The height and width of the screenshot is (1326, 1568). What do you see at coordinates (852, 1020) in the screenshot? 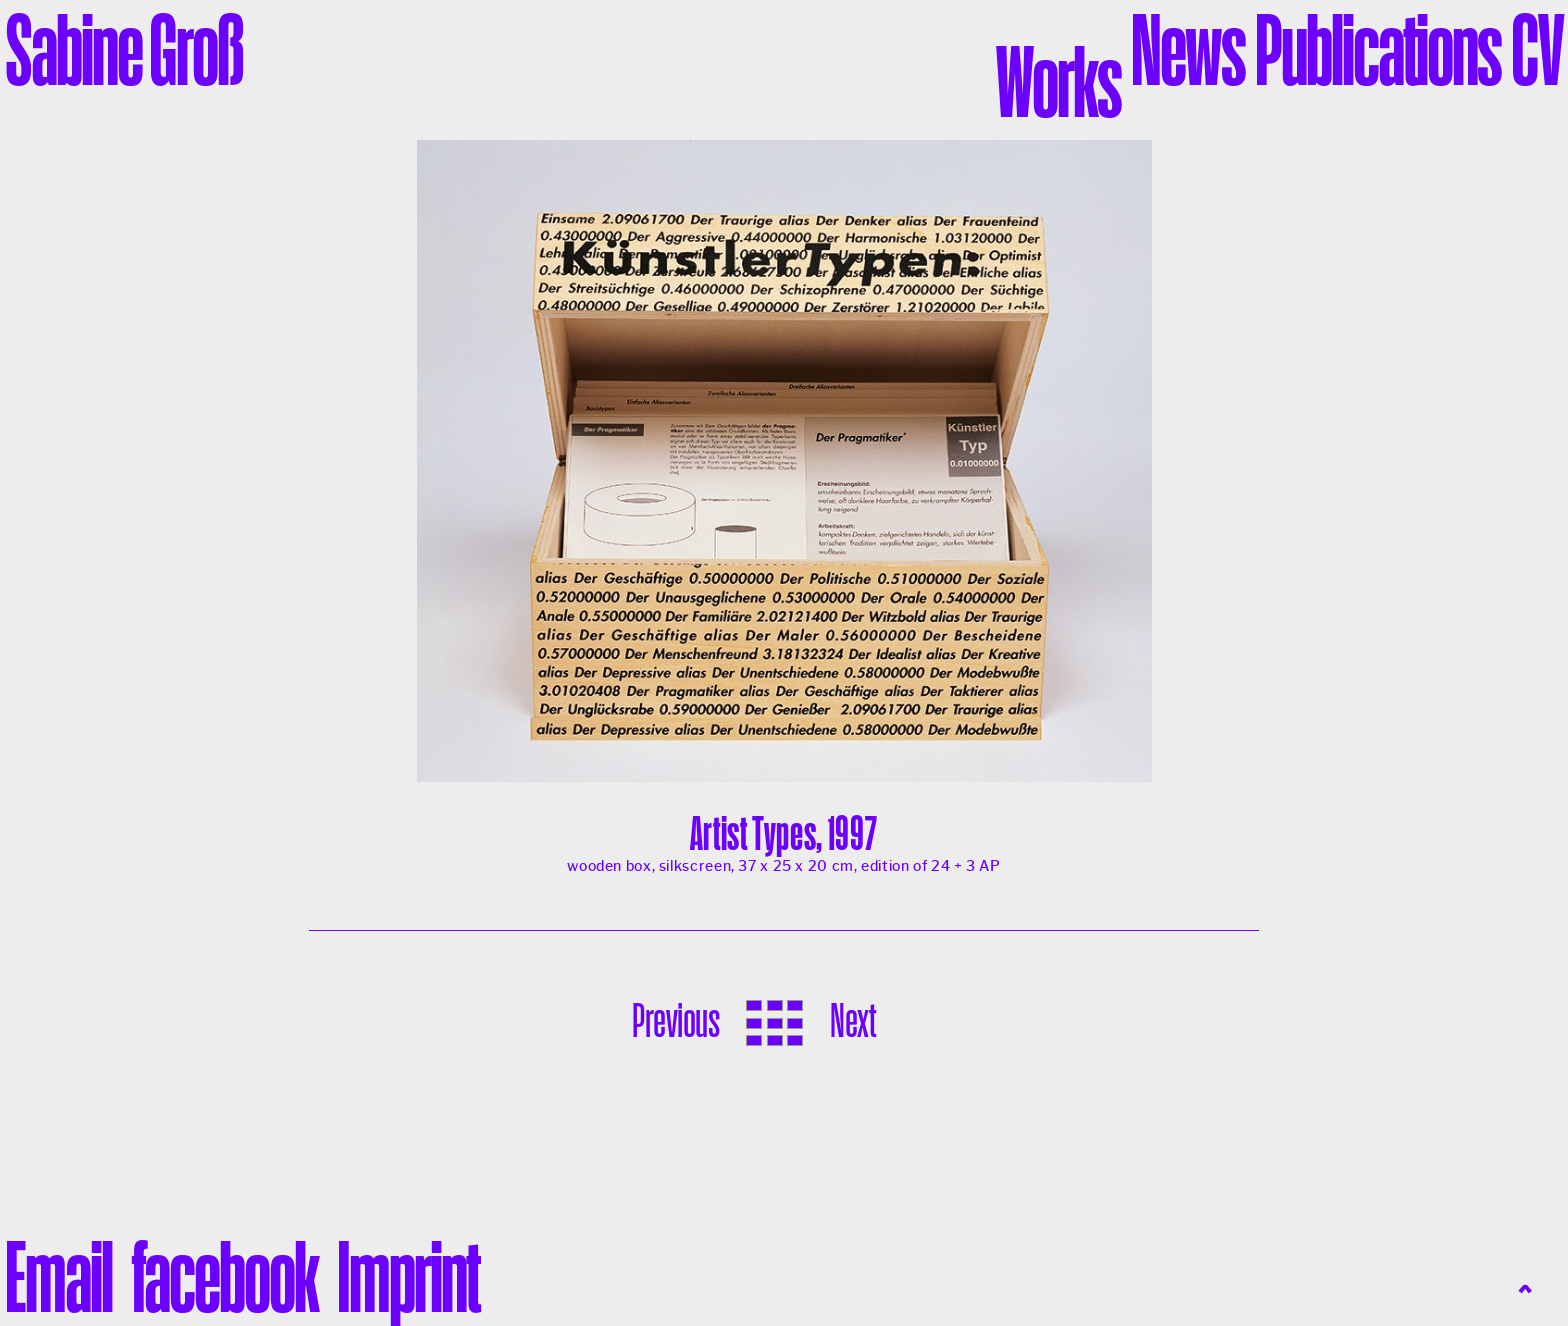
I see `Next` at bounding box center [852, 1020].